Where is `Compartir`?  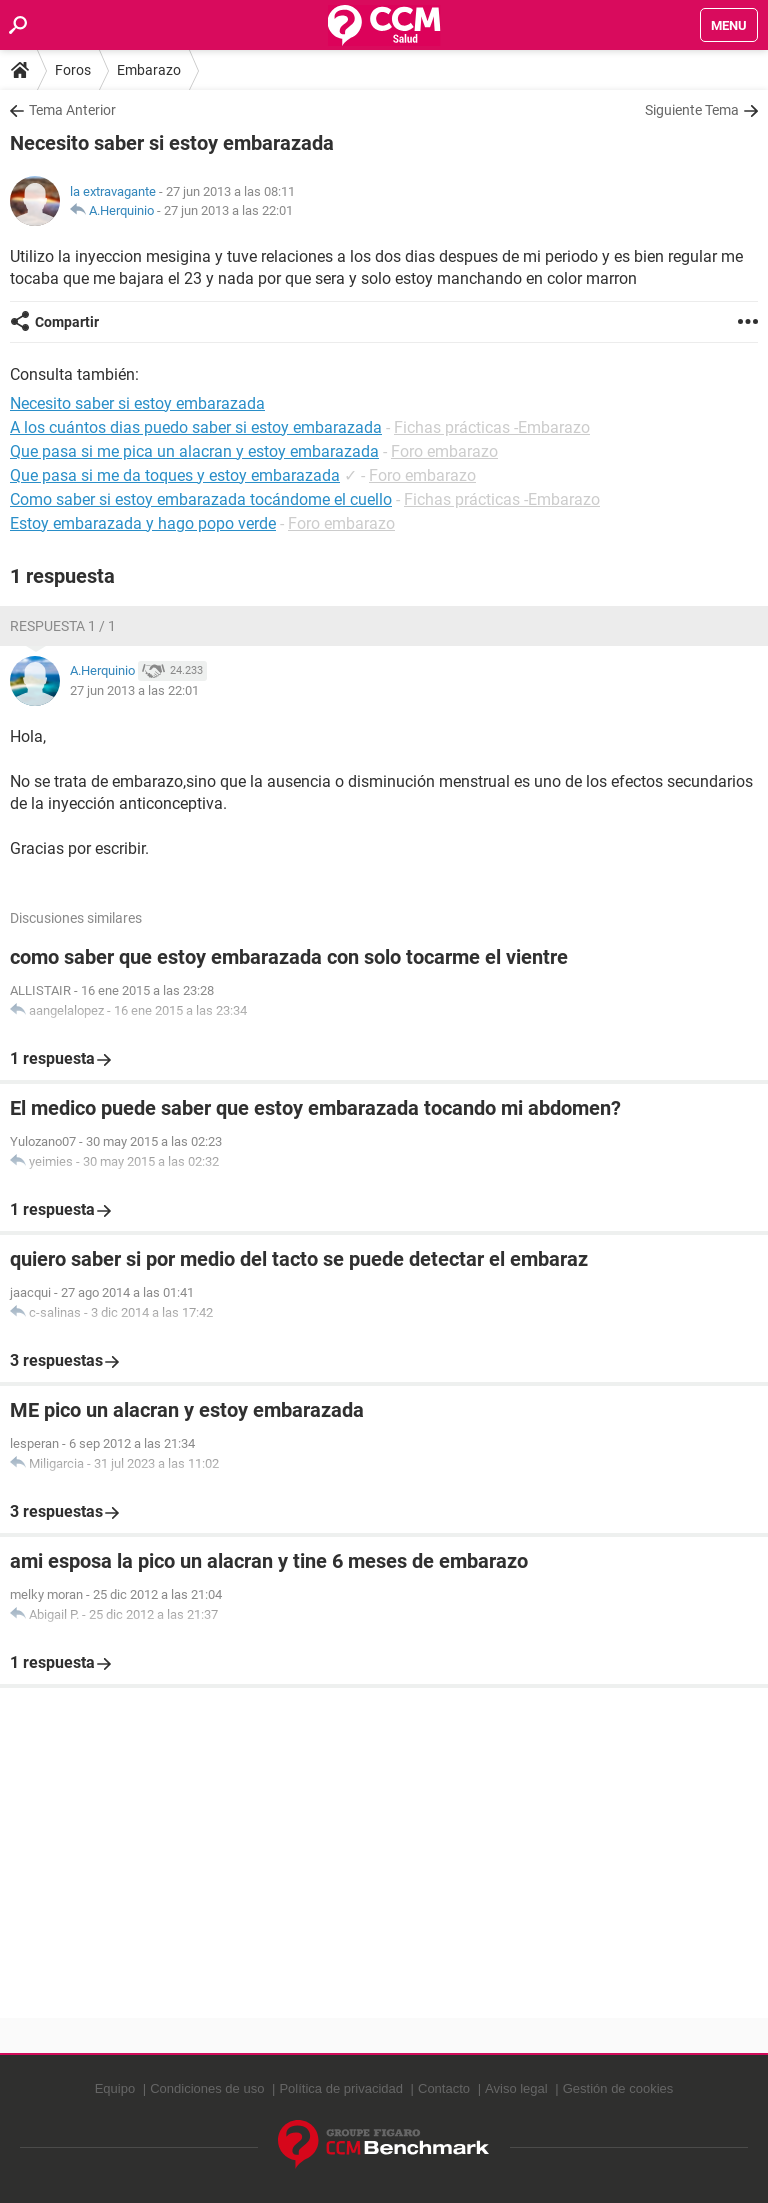
Compartir is located at coordinates (67, 322).